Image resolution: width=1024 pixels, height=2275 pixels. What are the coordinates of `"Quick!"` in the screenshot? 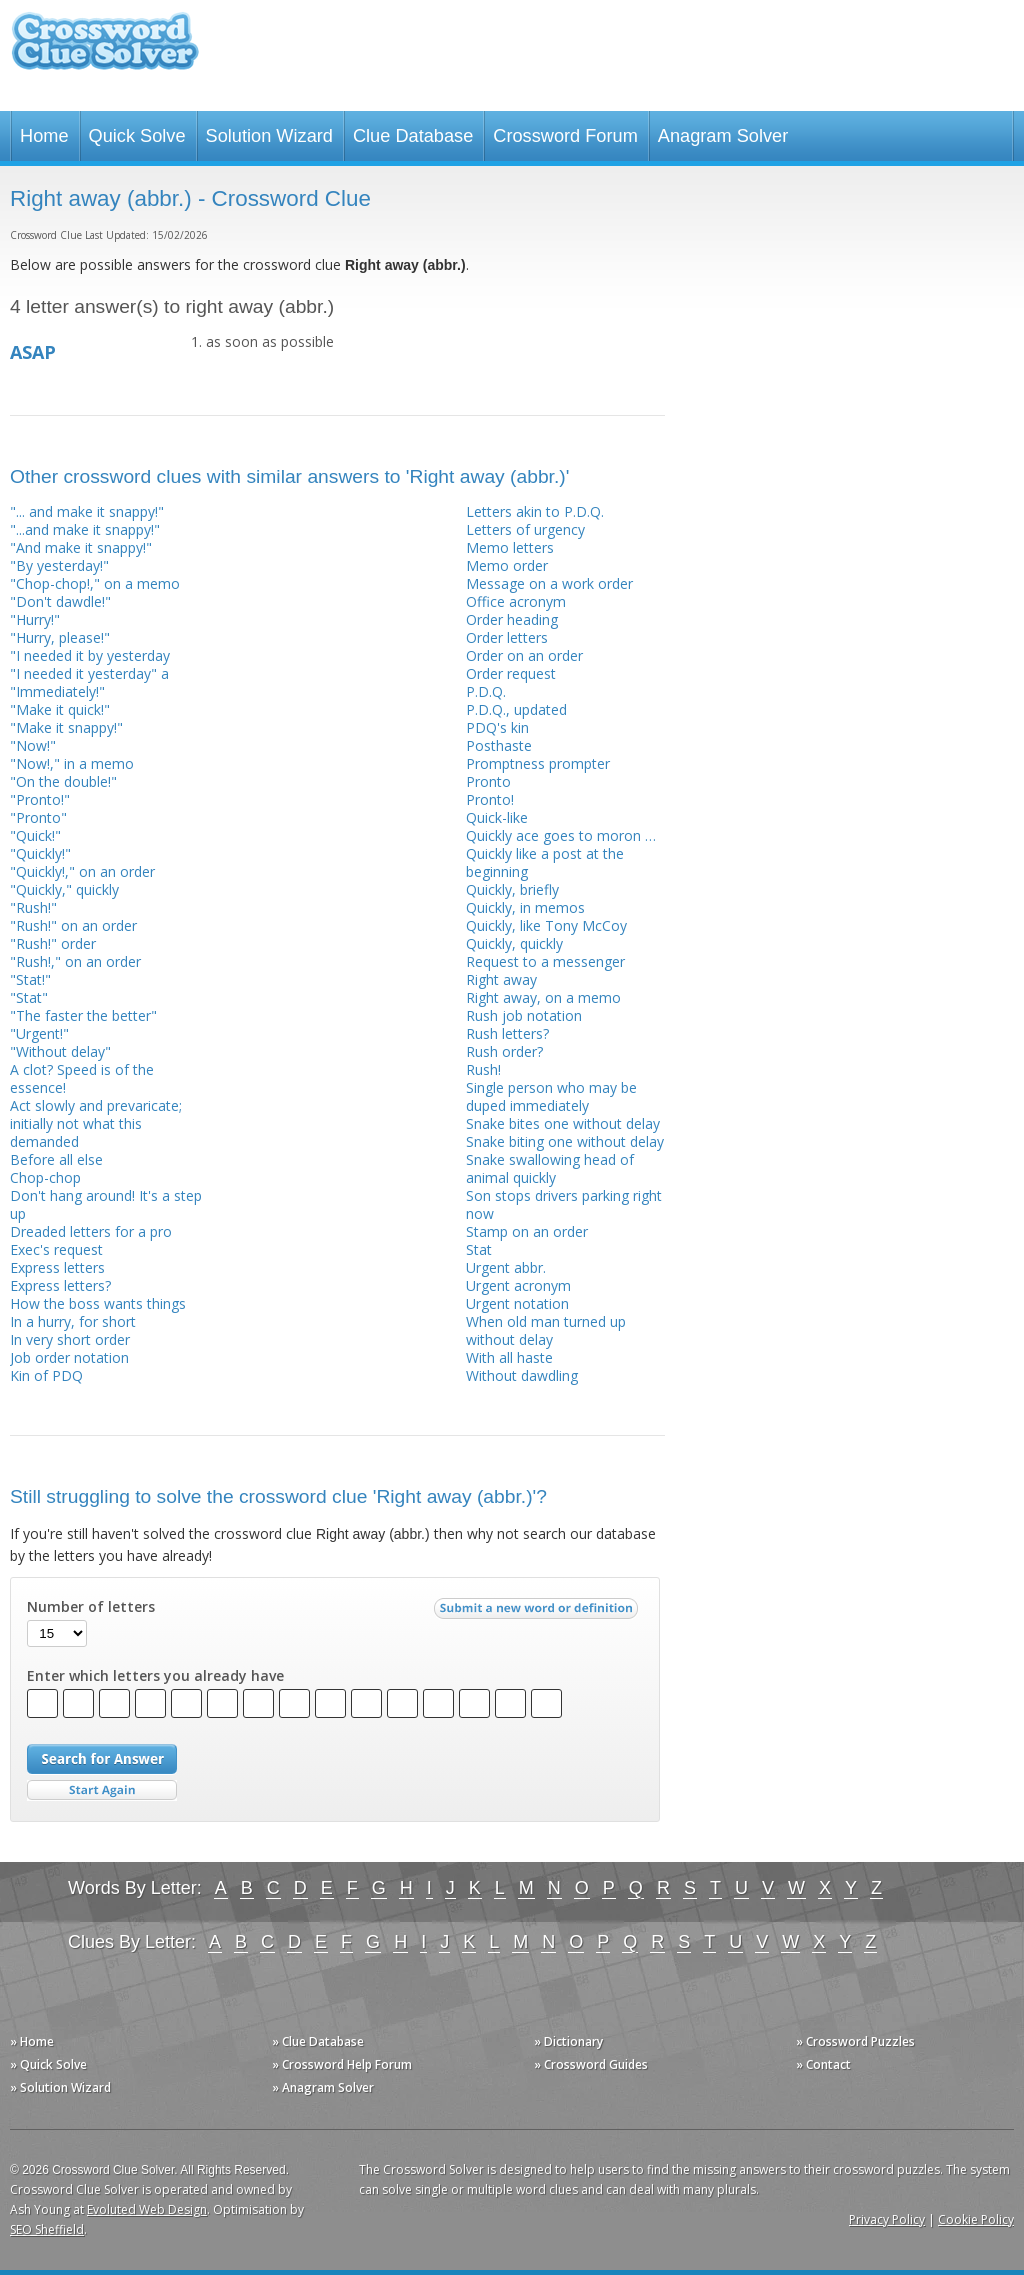 It's located at (35, 835).